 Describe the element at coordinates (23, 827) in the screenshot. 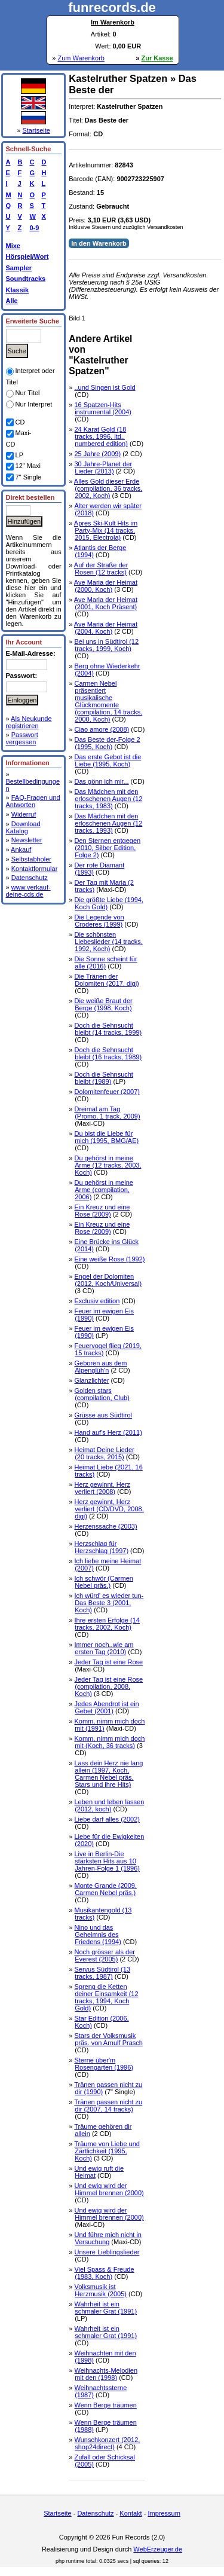

I see `Download Katalog` at that location.